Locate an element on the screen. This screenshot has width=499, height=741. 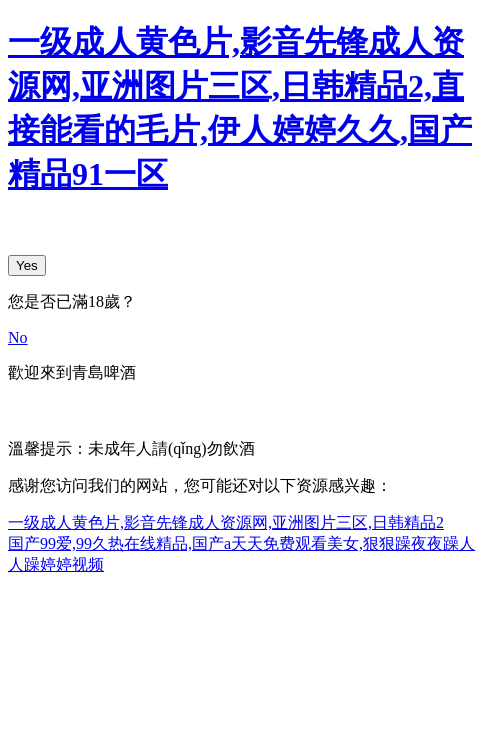
Yes is located at coordinates (27, 265).